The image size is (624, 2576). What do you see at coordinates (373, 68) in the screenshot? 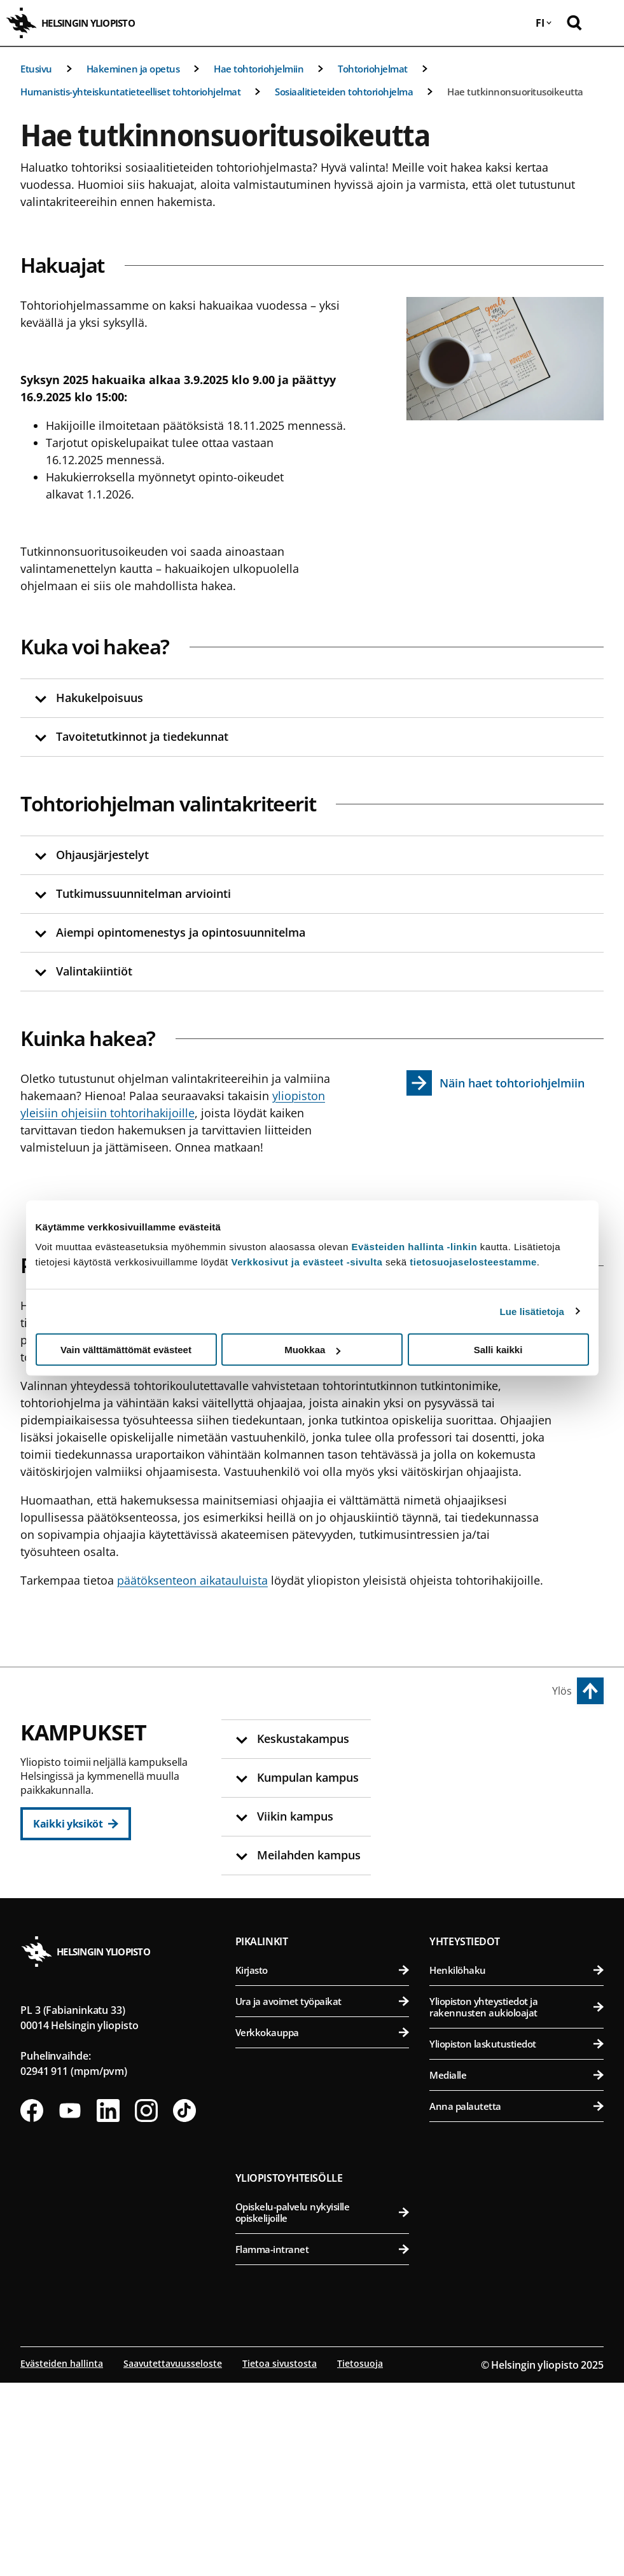
I see `Tohtoriohjelmat` at bounding box center [373, 68].